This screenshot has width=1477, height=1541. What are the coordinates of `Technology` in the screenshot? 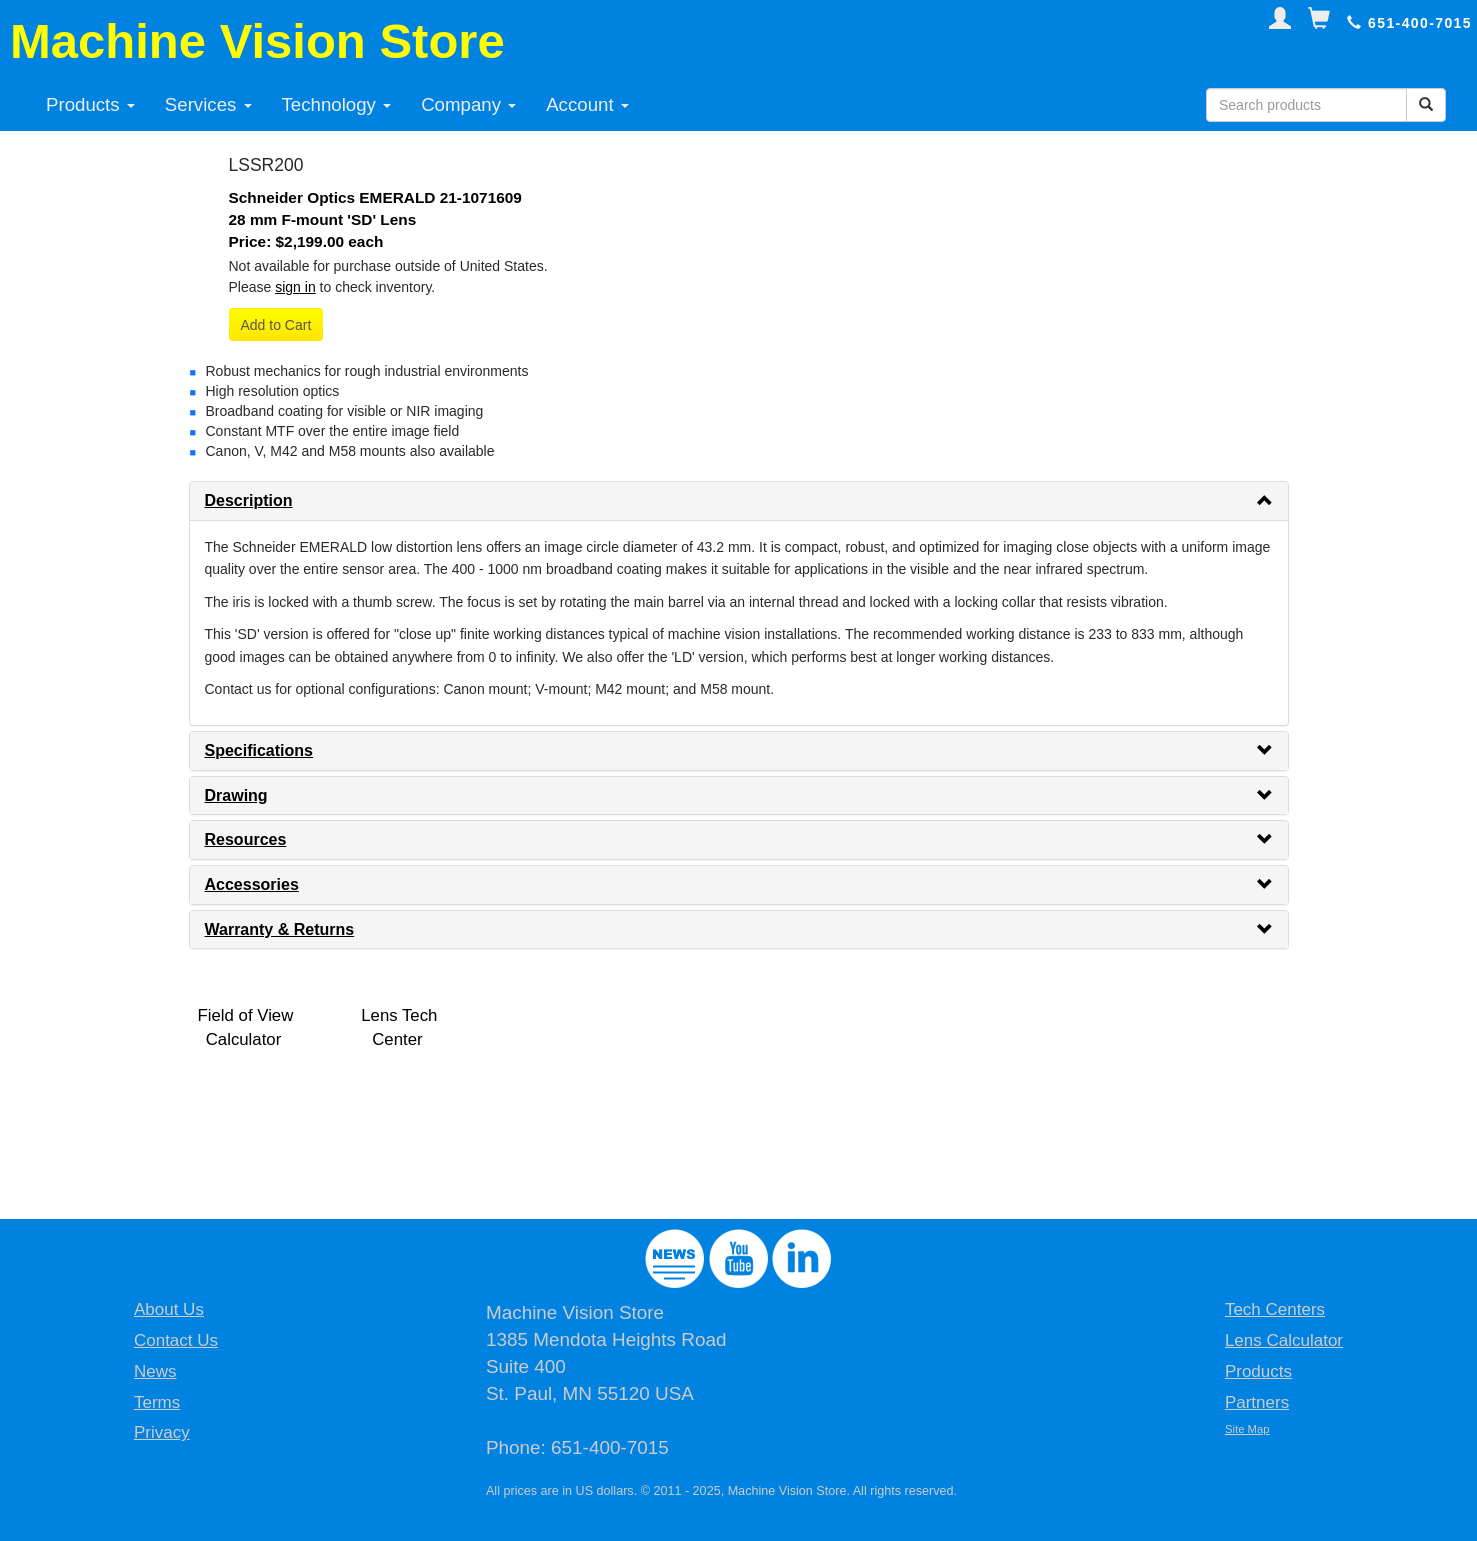 It's located at (337, 104).